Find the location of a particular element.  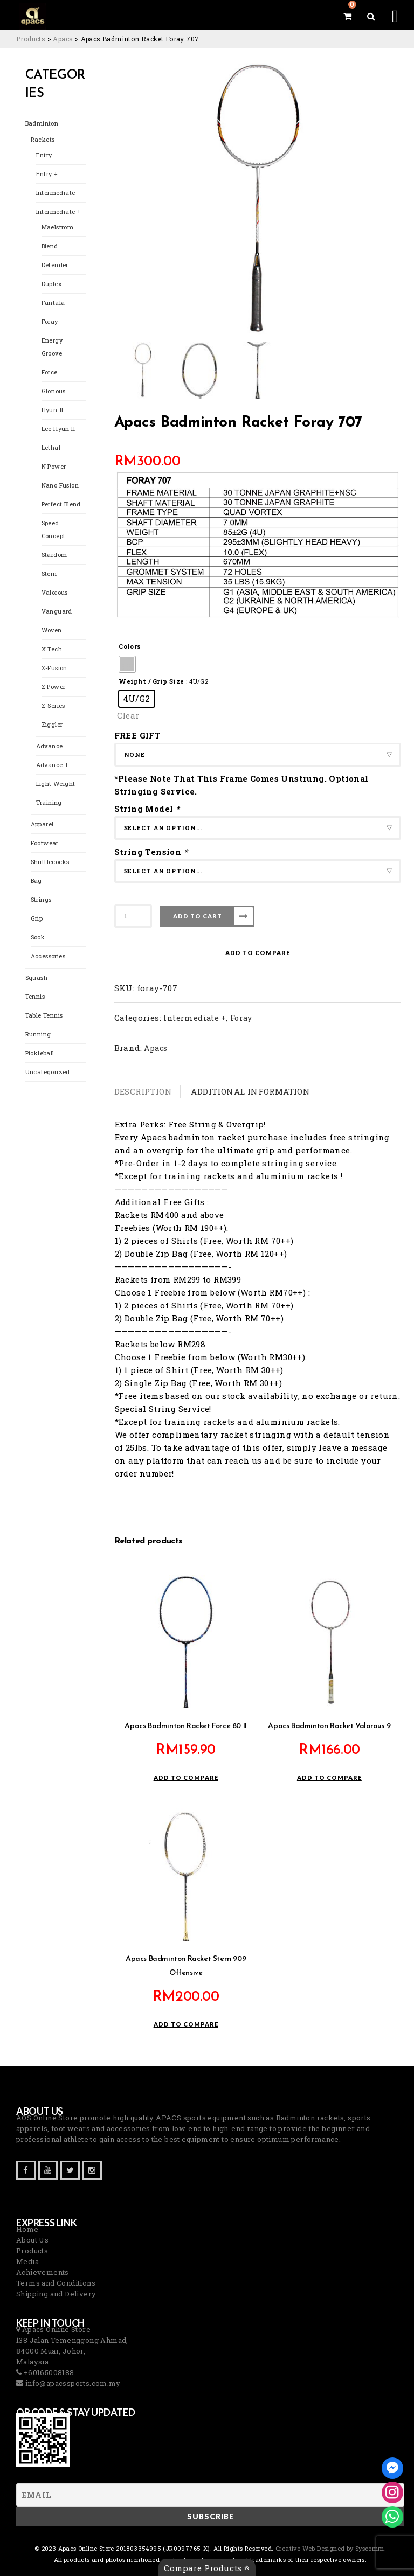

Advance + is located at coordinates (52, 765).